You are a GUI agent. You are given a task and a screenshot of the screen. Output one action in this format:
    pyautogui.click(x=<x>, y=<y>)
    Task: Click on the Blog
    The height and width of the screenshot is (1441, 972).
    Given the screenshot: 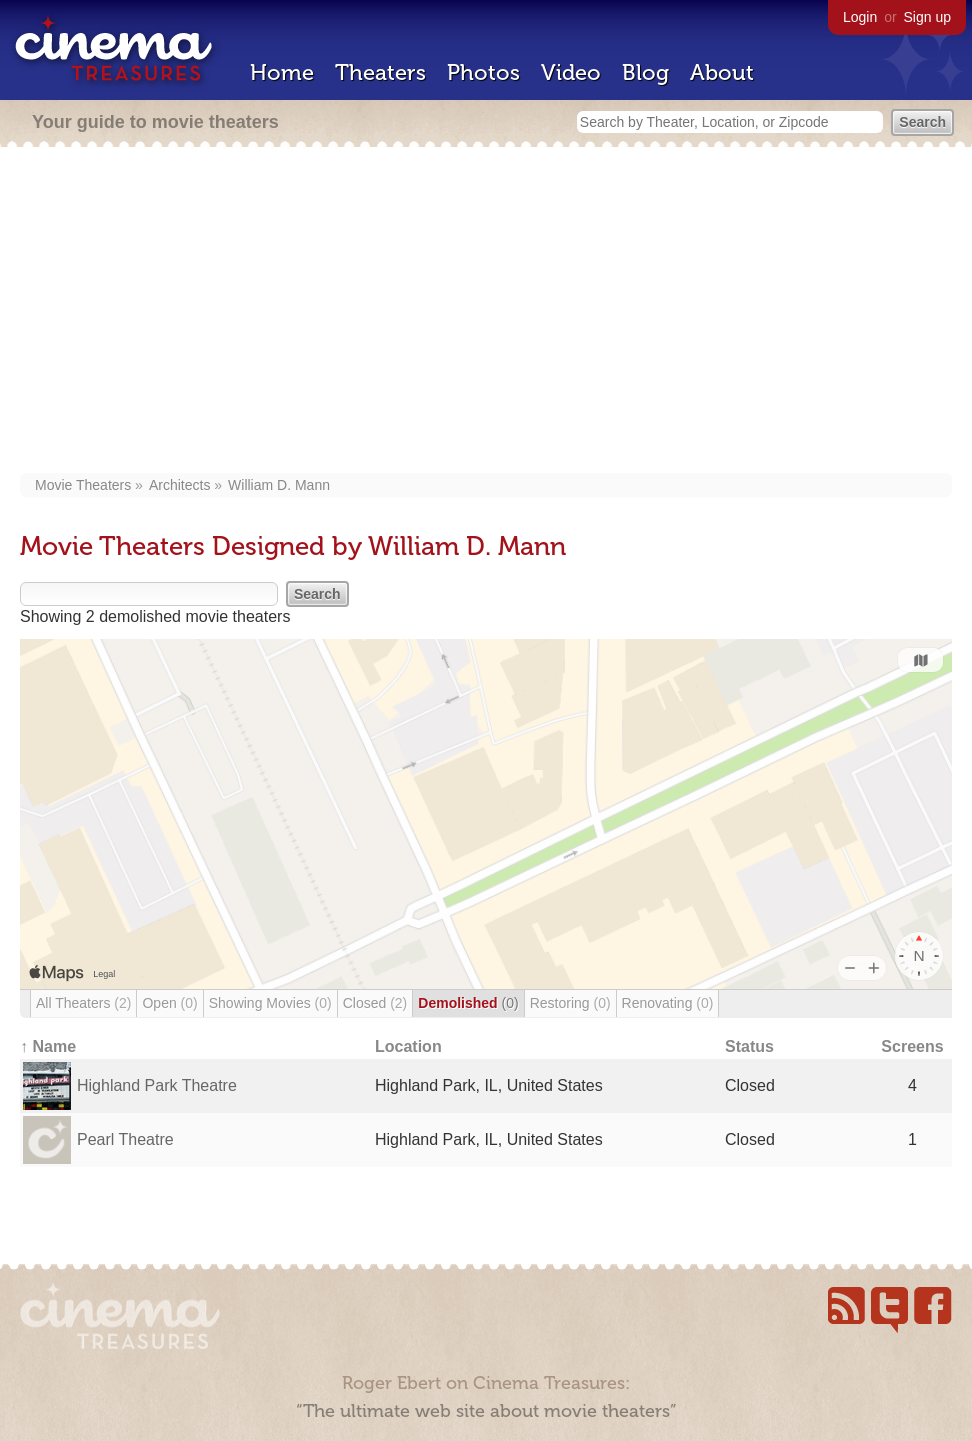 What is the action you would take?
    pyautogui.click(x=645, y=72)
    